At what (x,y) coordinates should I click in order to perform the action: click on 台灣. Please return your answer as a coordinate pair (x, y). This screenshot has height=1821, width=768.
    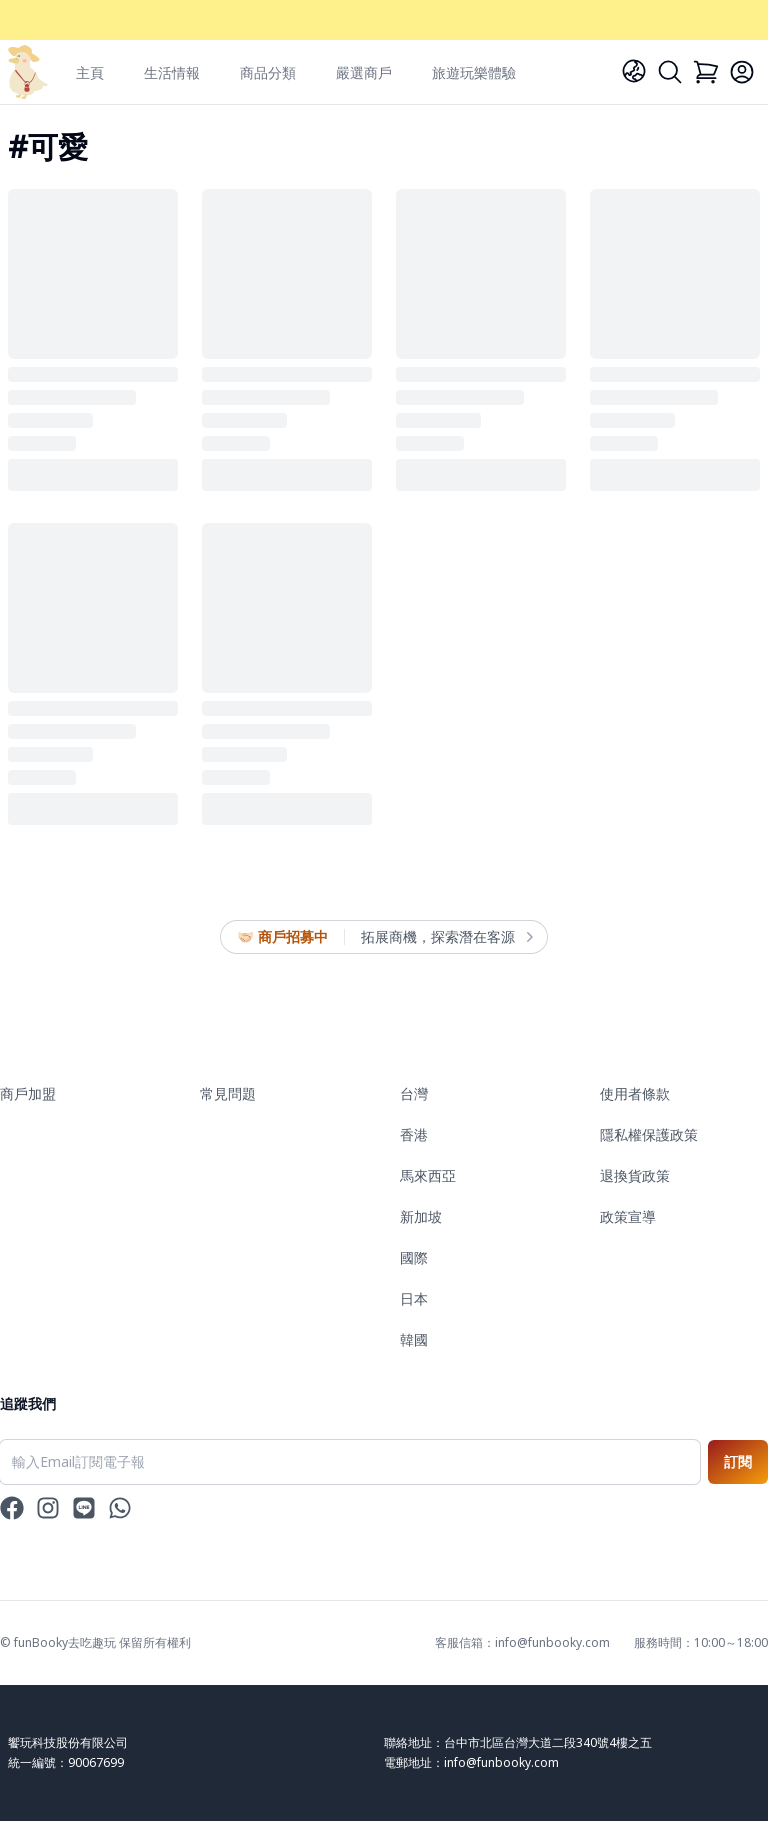
    Looking at the image, I should click on (414, 1093).